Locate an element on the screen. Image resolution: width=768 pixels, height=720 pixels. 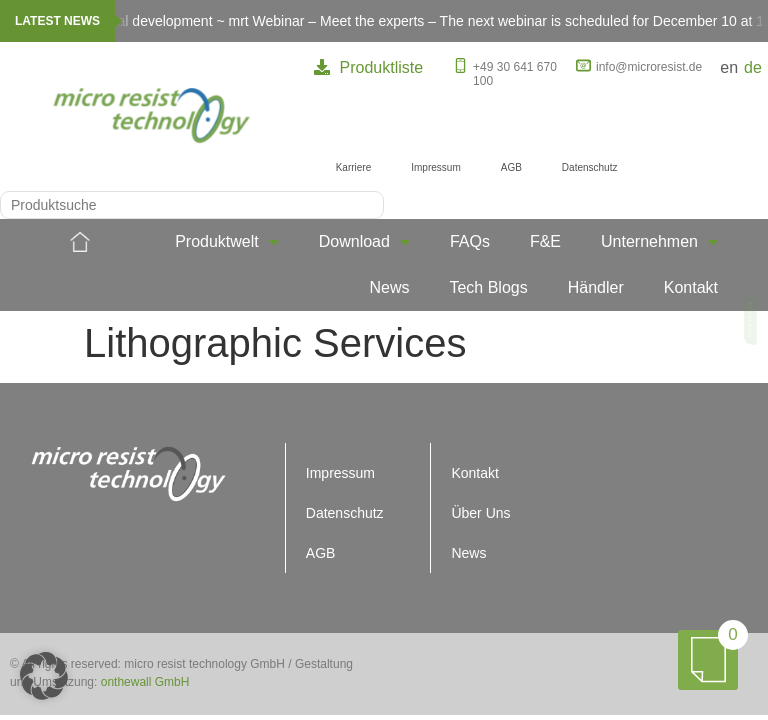
Produktwelt is located at coordinates (227, 242).